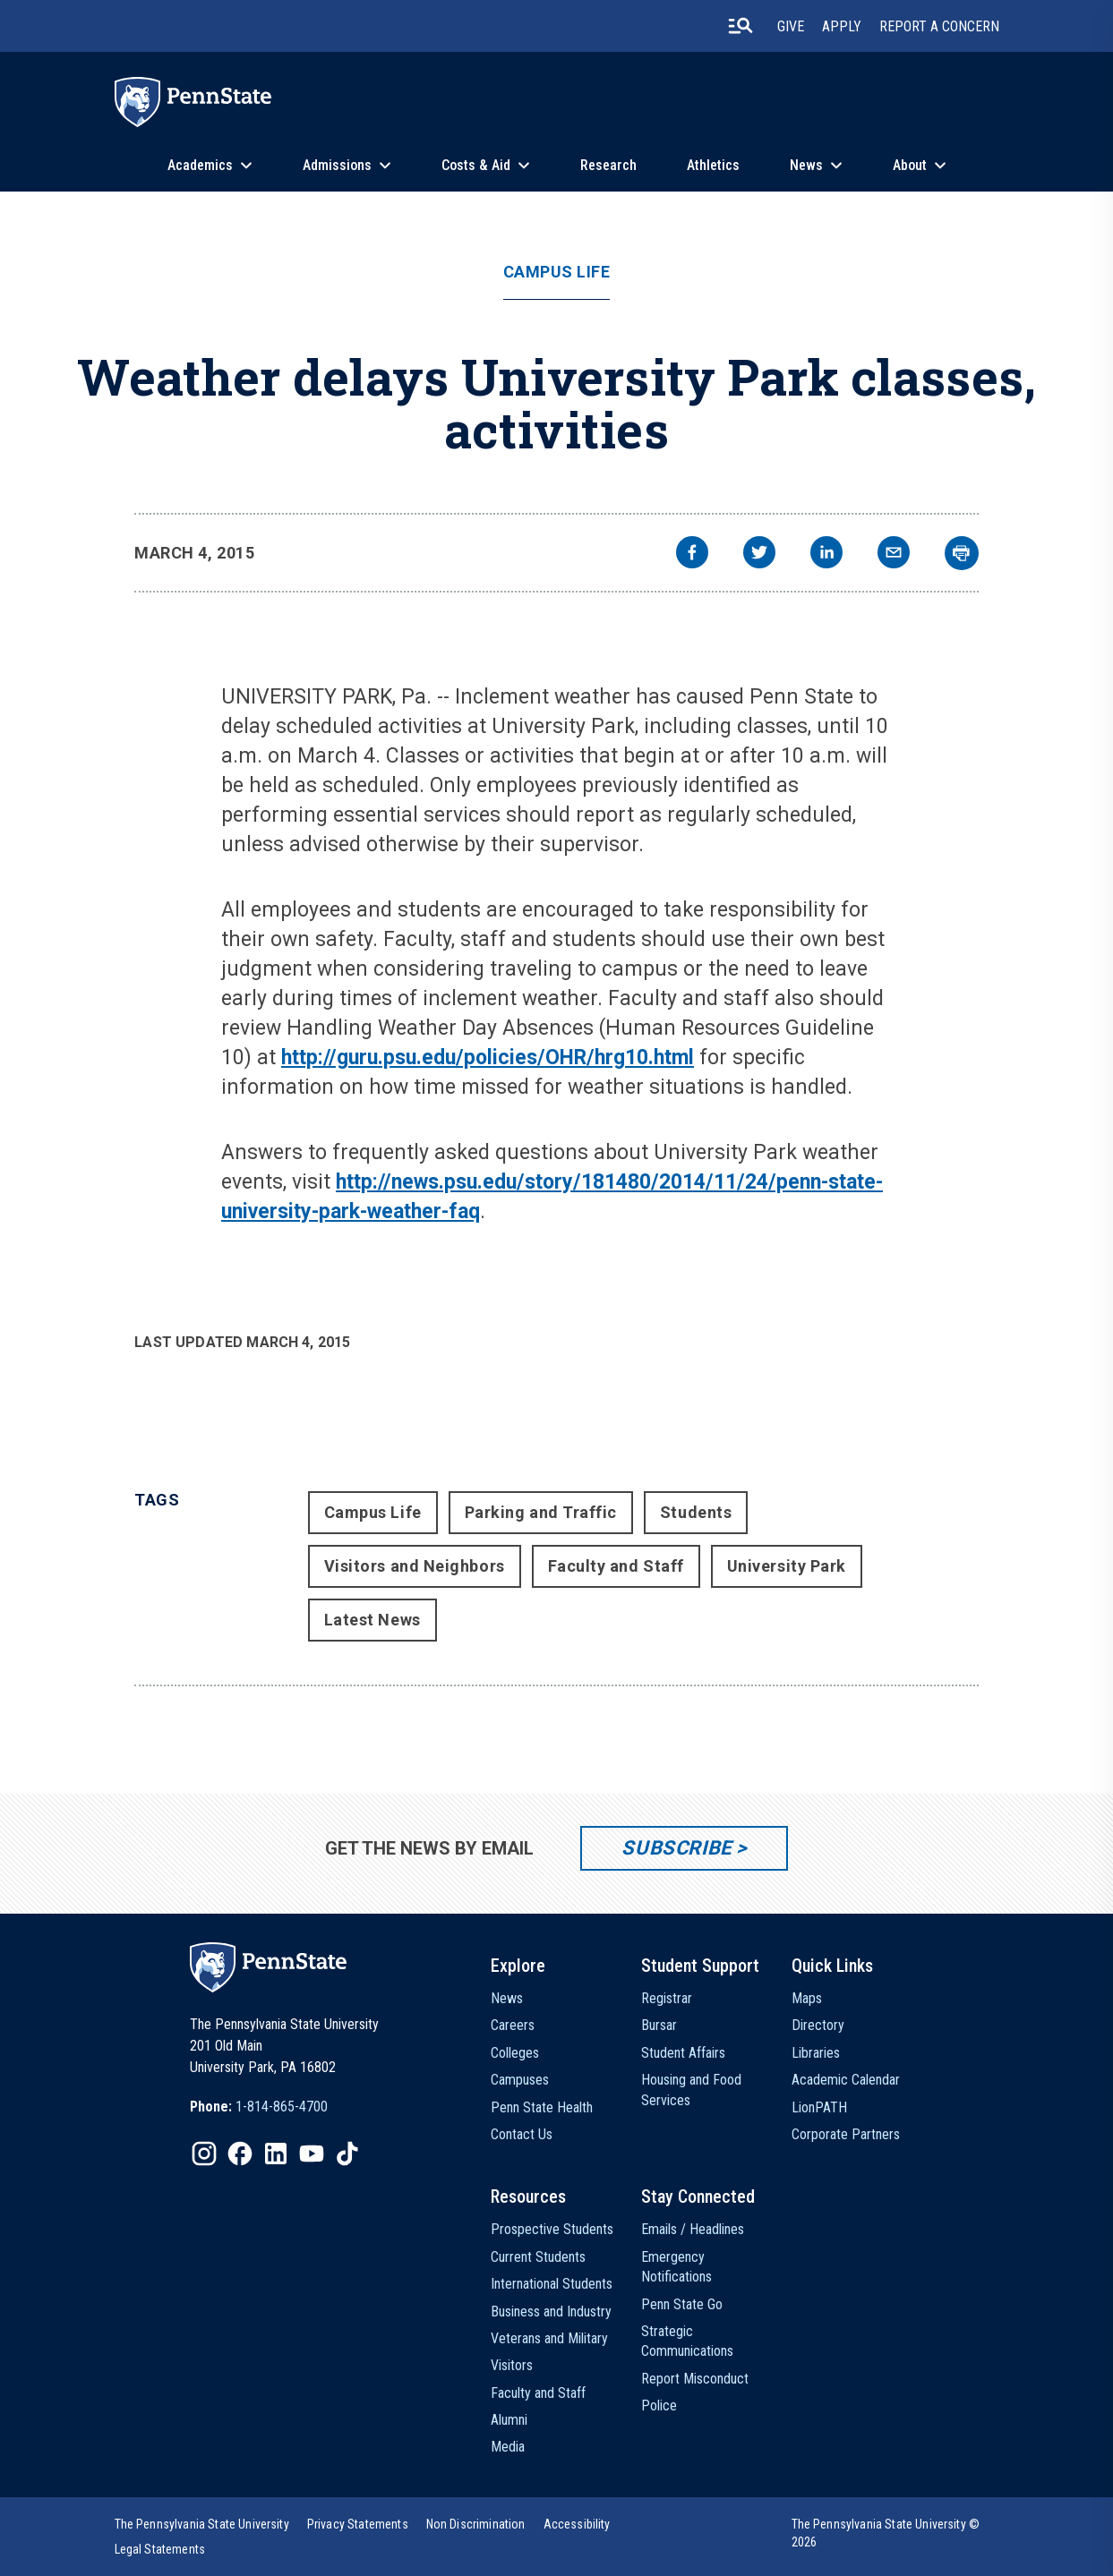 Image resolution: width=1113 pixels, height=2576 pixels. What do you see at coordinates (337, 165) in the screenshot?
I see `Admissions` at bounding box center [337, 165].